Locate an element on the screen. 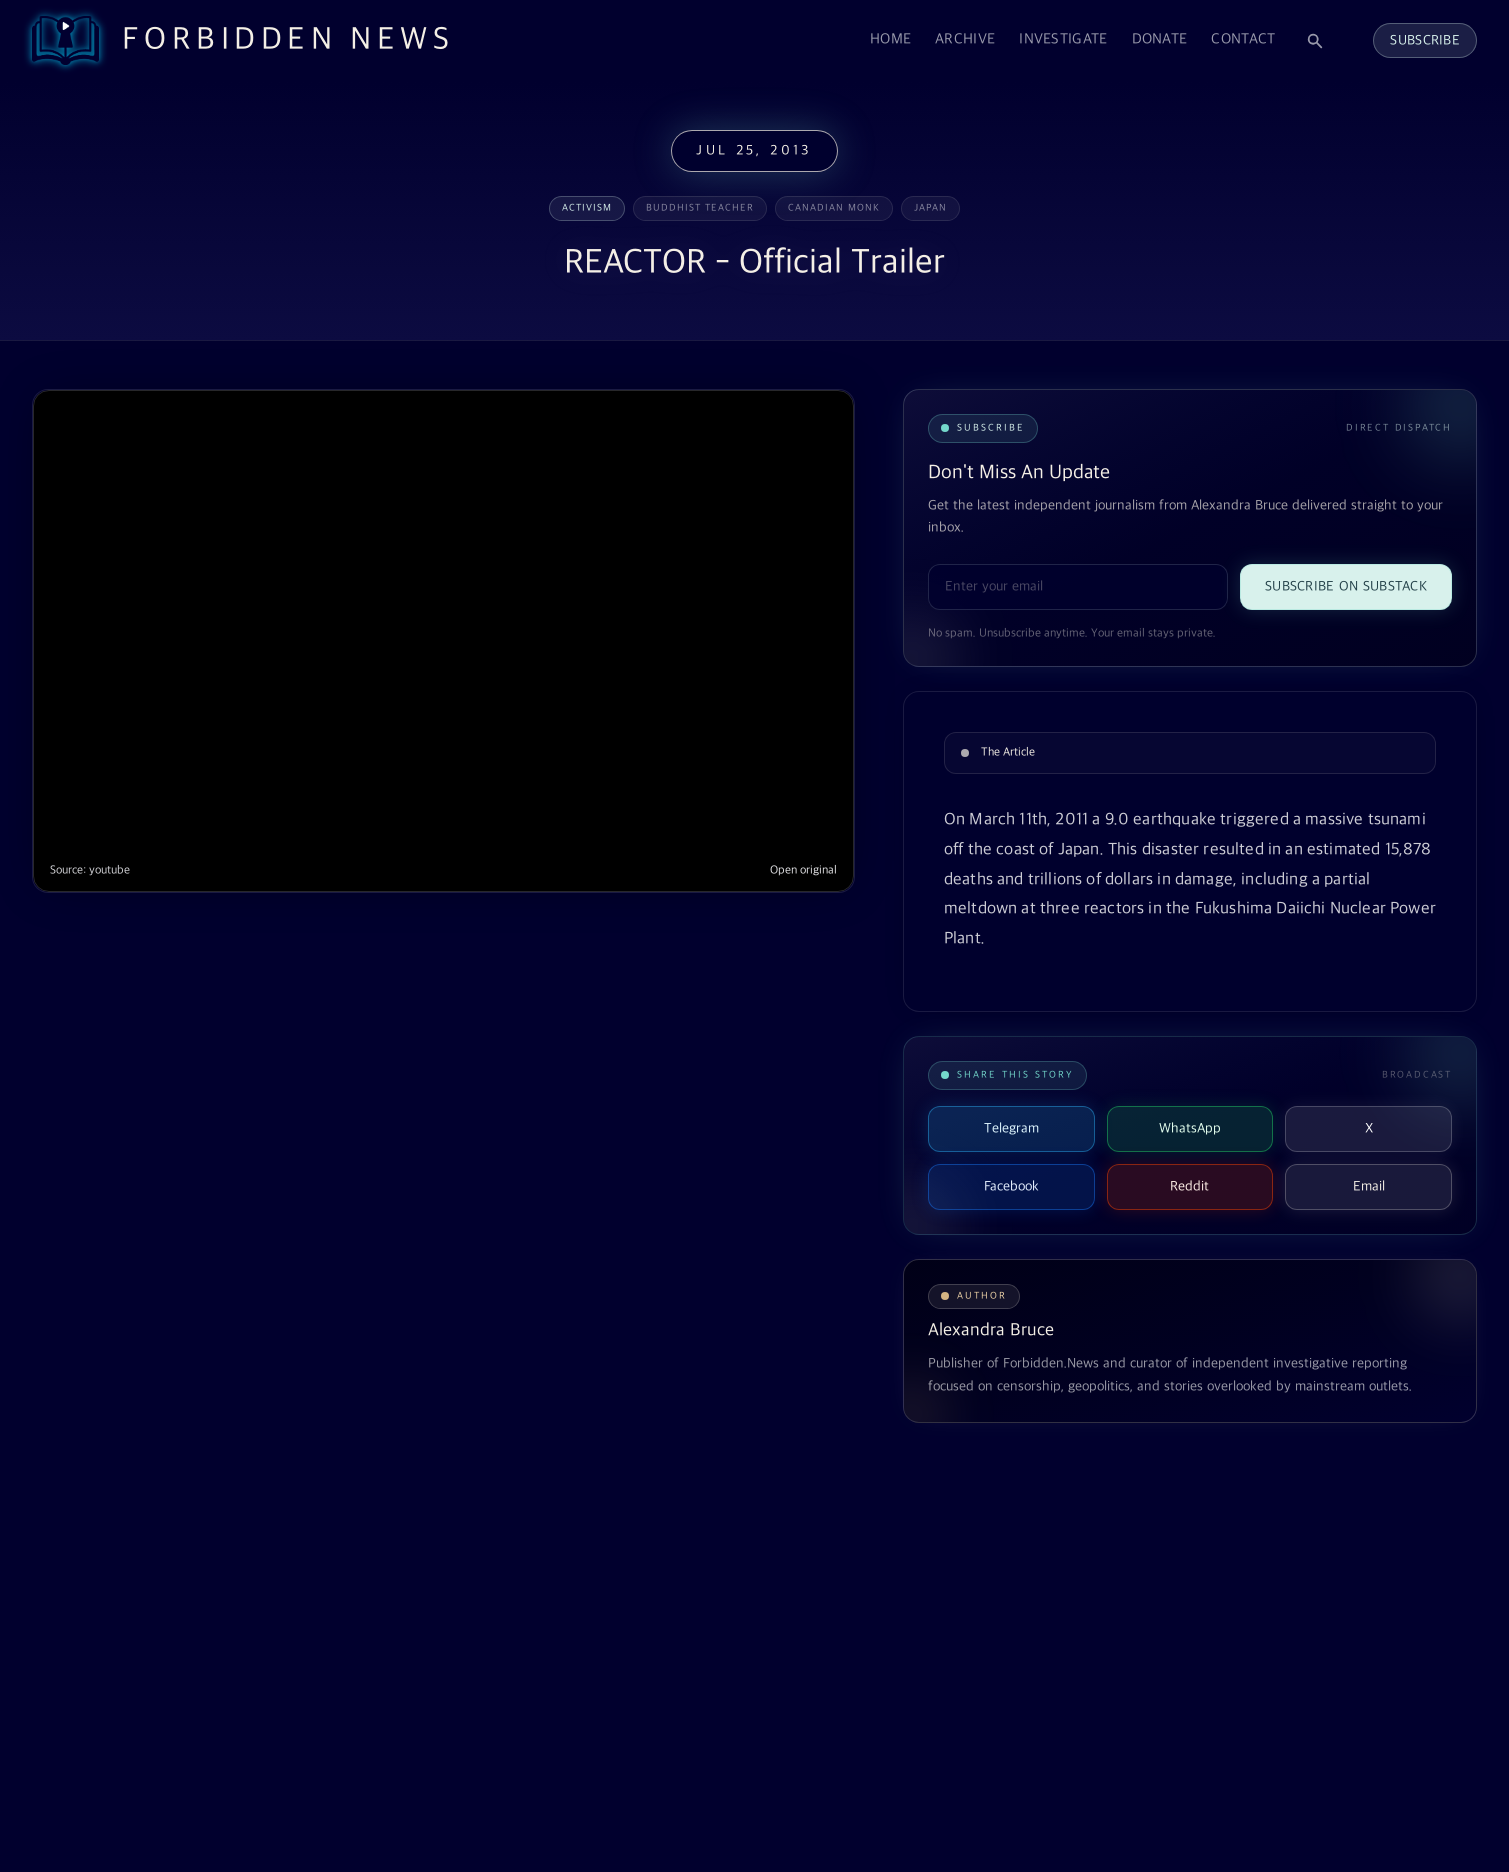 This screenshot has height=1872, width=1509. Reddit is located at coordinates (1189, 1186).